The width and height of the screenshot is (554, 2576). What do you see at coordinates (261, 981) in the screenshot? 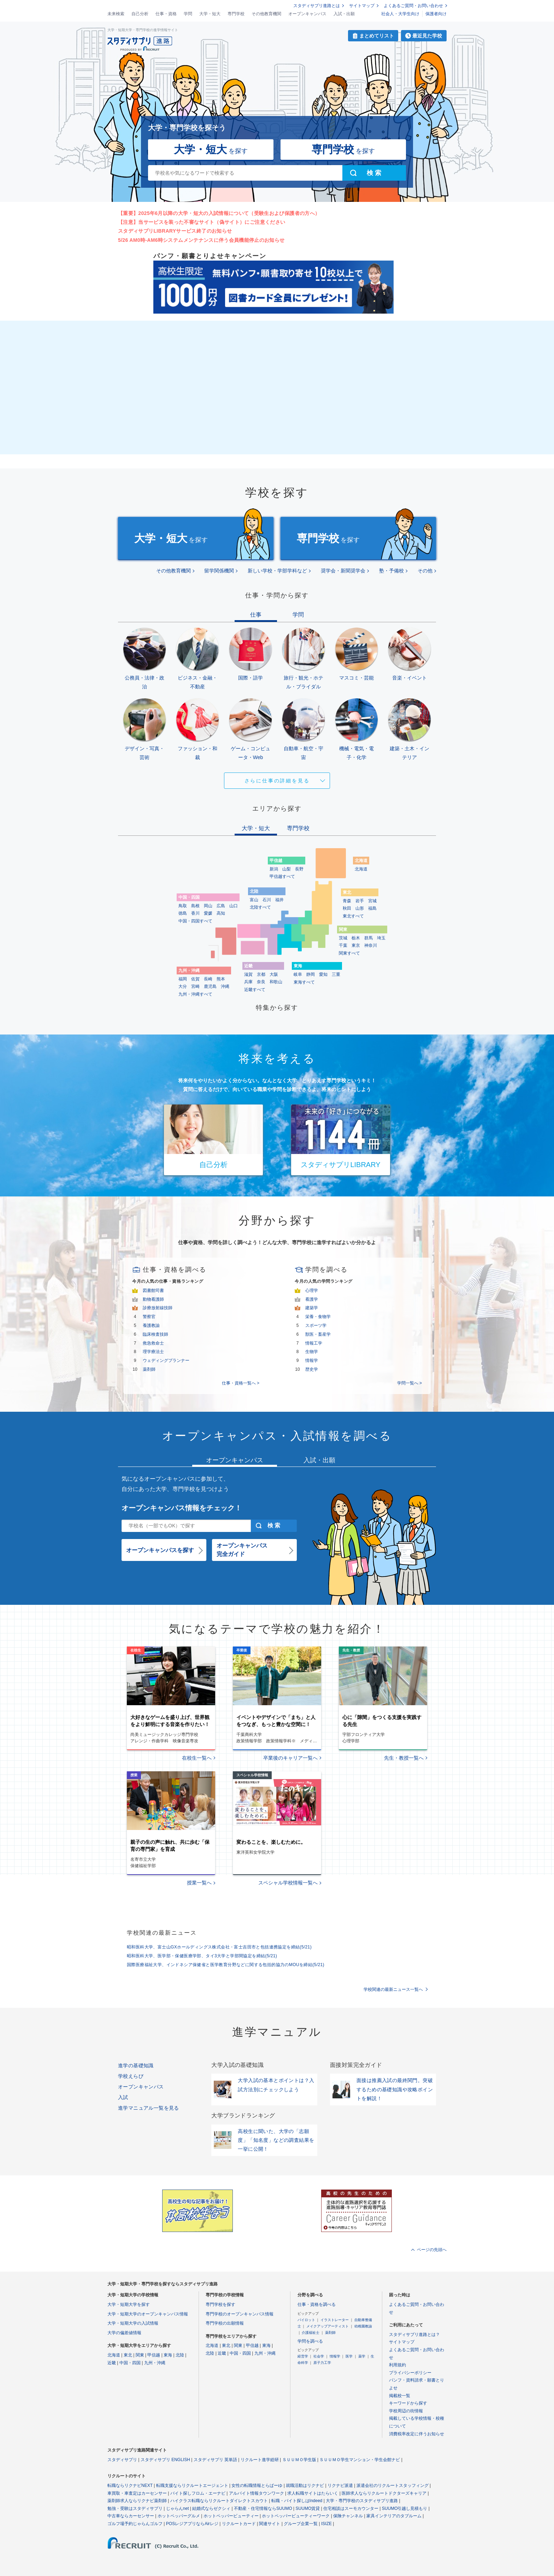
I see `奈良` at bounding box center [261, 981].